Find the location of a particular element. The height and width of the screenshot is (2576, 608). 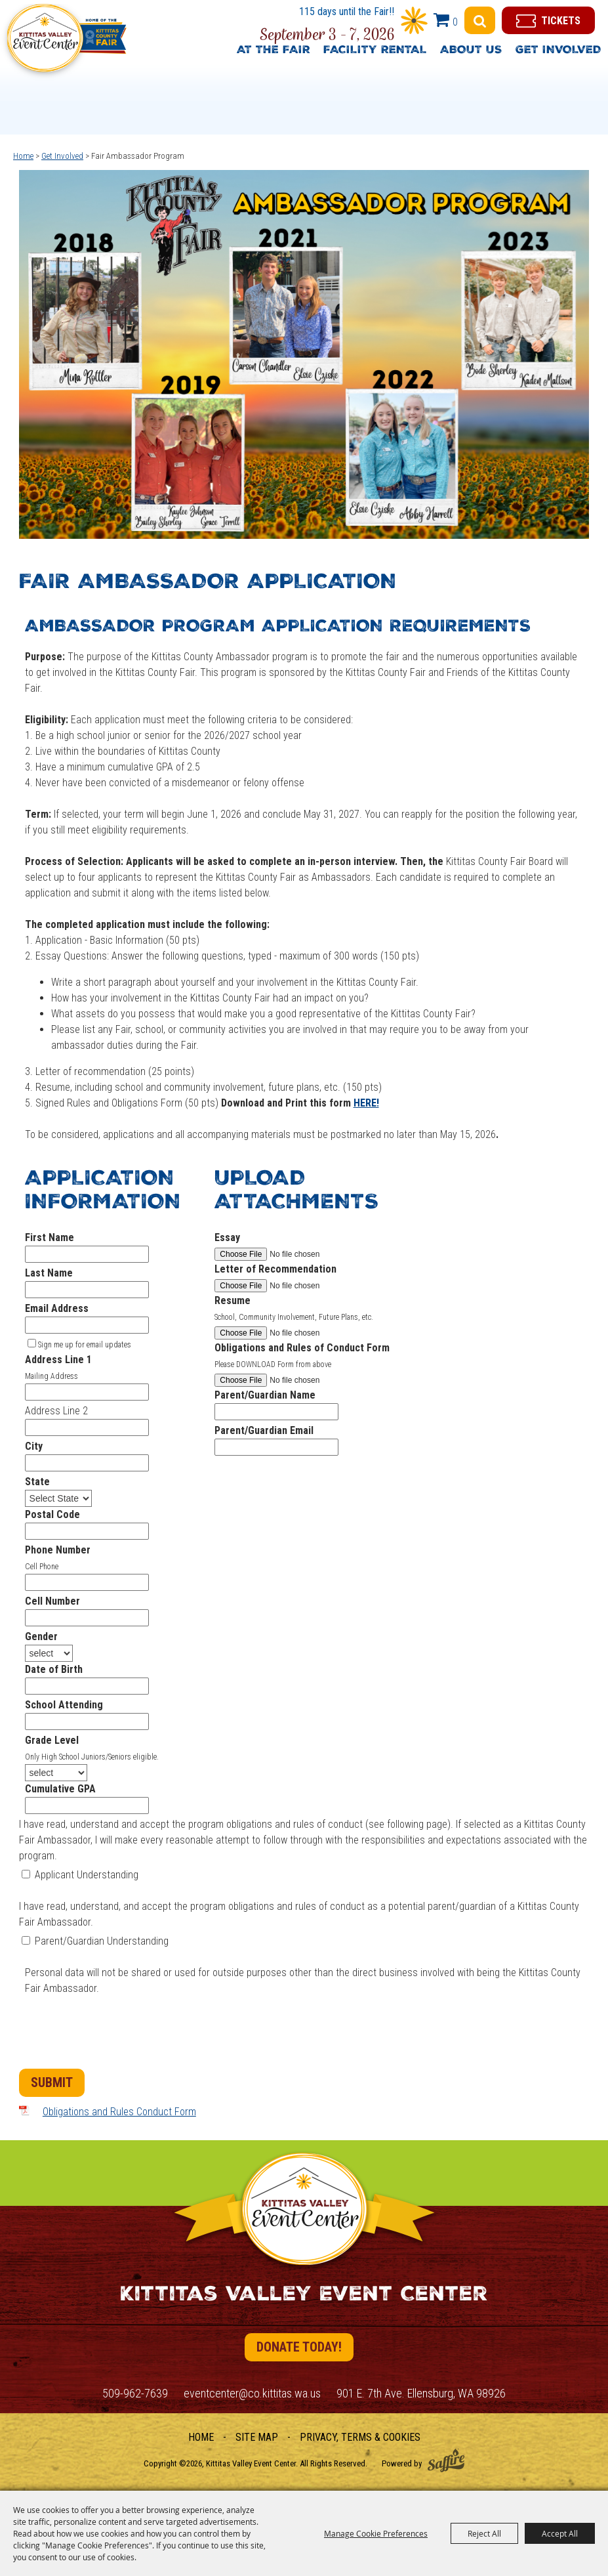

Privacy, Terms & Cookies is located at coordinates (360, 2437).